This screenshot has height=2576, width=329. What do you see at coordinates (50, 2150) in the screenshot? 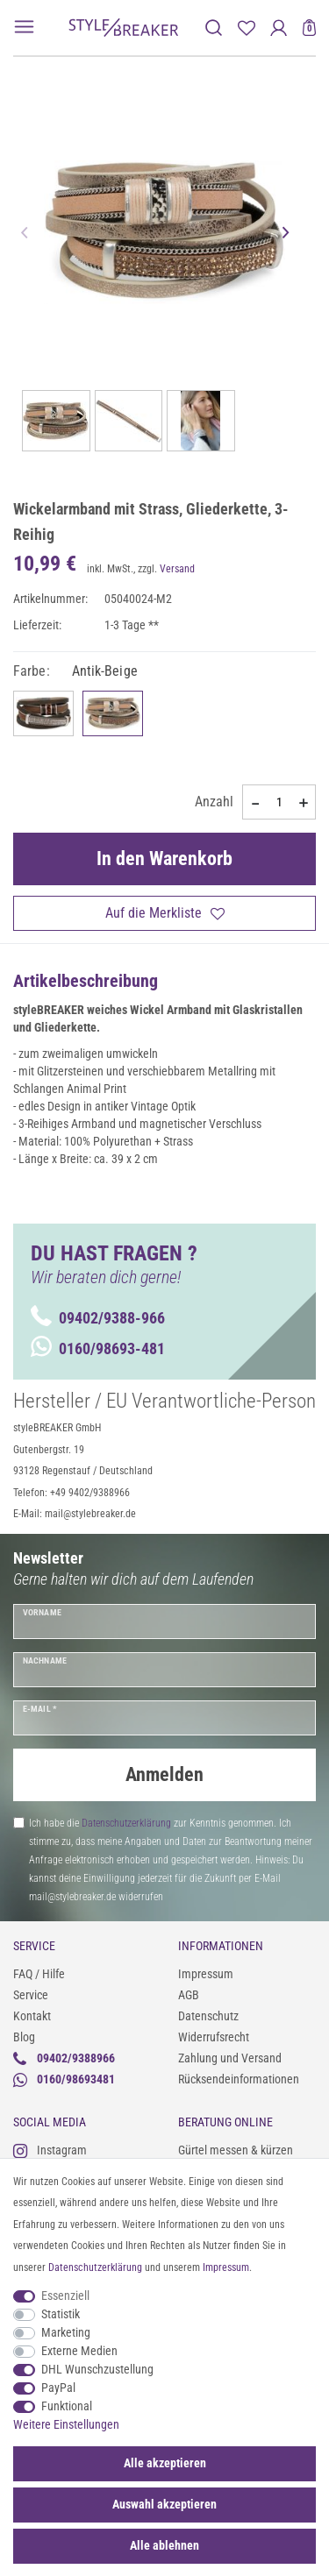
I see `Instagram` at bounding box center [50, 2150].